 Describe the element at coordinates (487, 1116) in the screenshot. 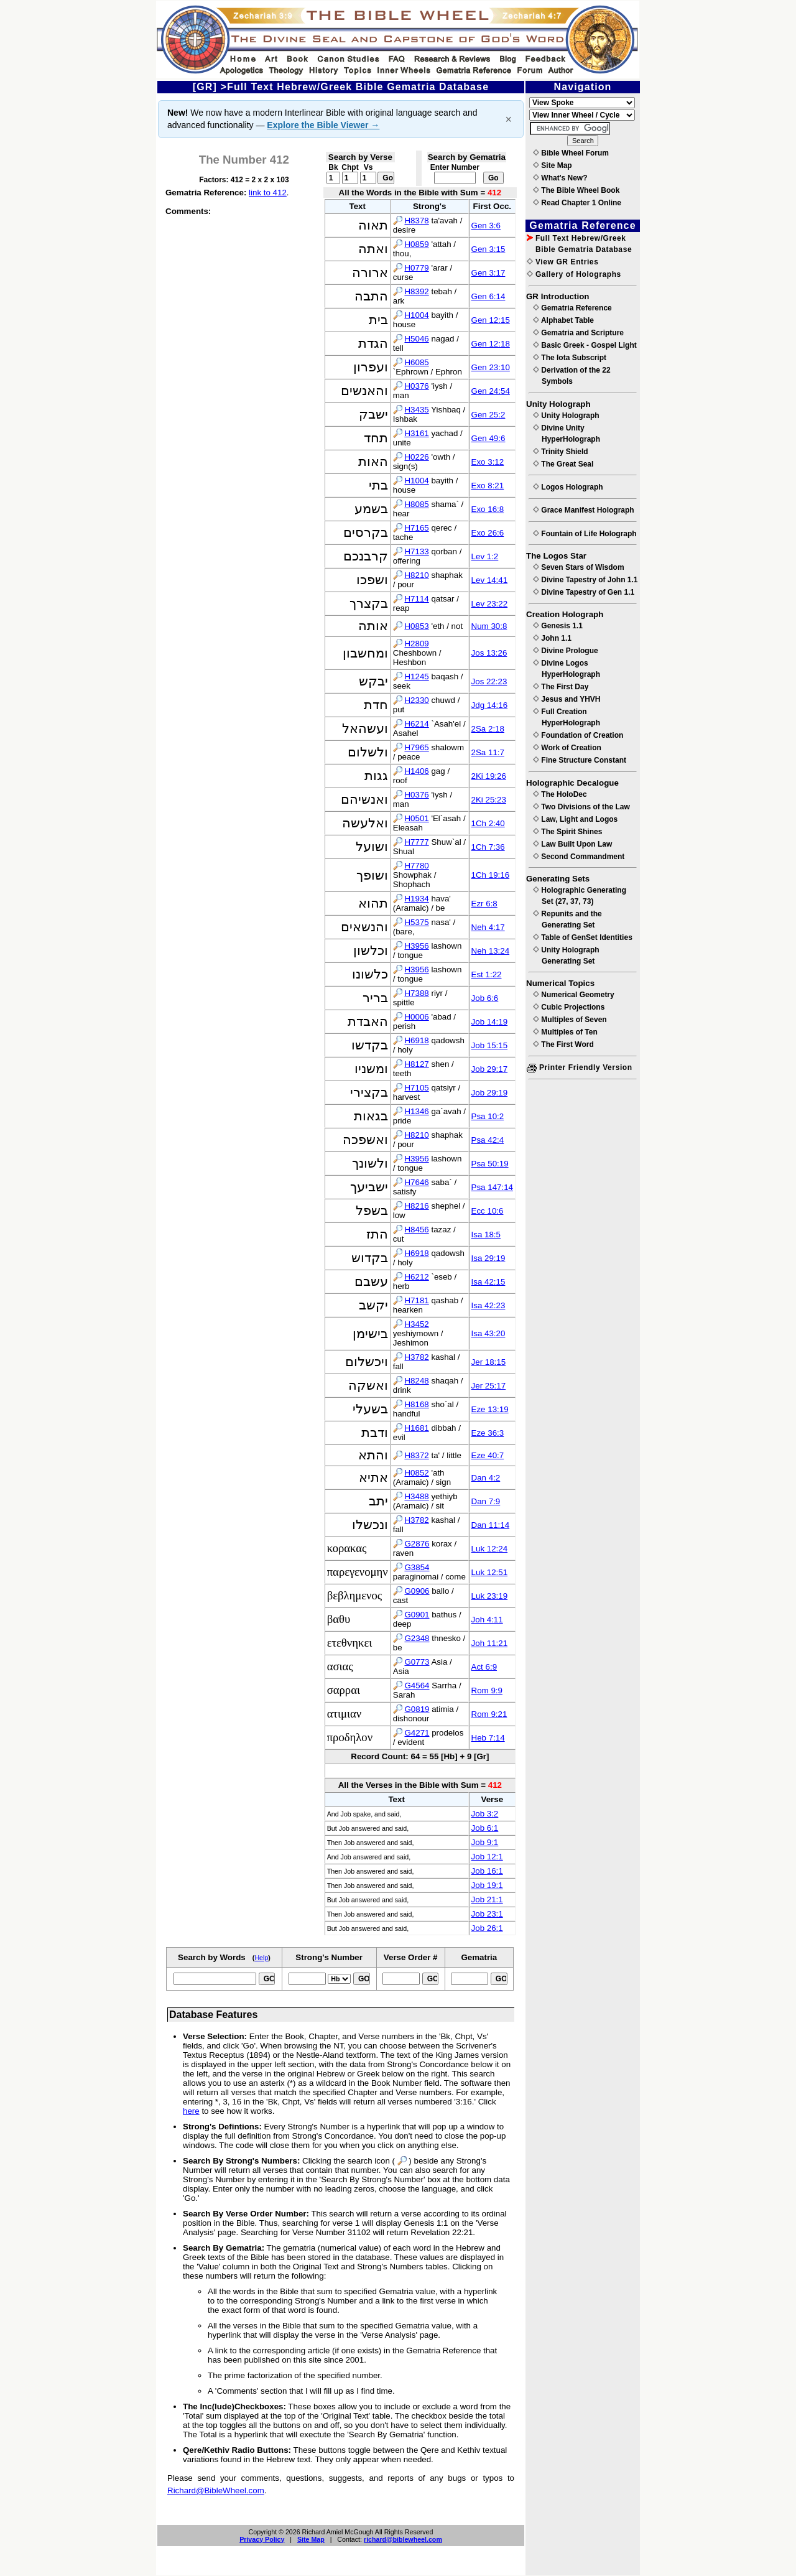

I see `Psa 10:2` at that location.